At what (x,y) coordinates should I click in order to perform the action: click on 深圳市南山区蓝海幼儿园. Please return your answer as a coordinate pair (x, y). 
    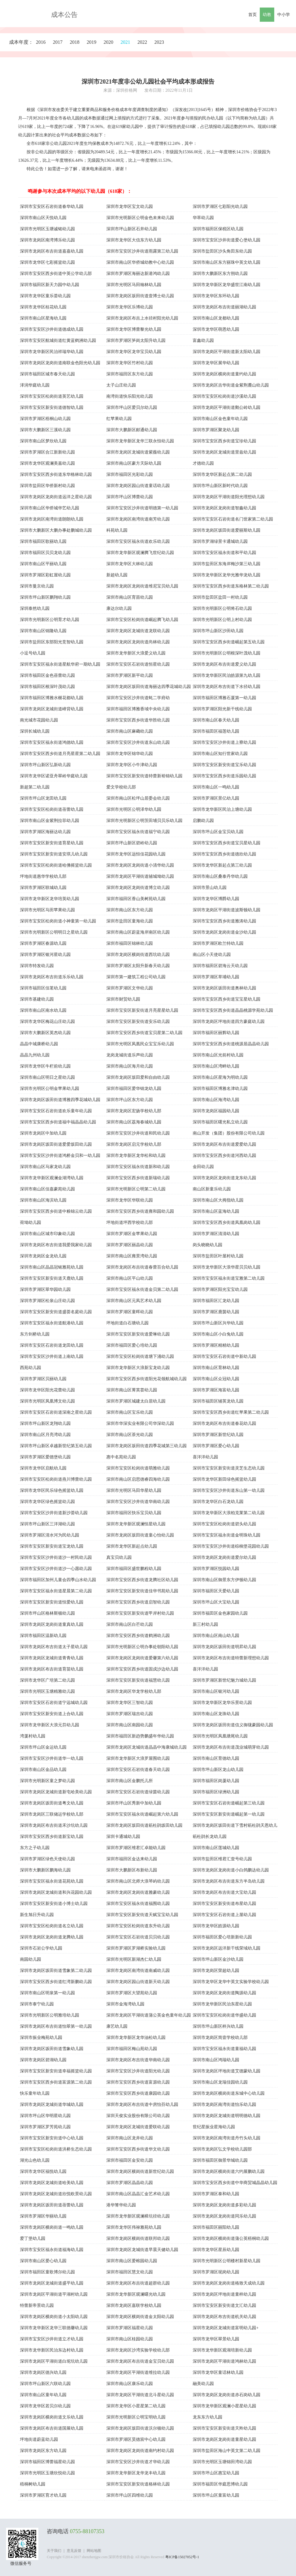
    Looking at the image, I should click on (216, 1211).